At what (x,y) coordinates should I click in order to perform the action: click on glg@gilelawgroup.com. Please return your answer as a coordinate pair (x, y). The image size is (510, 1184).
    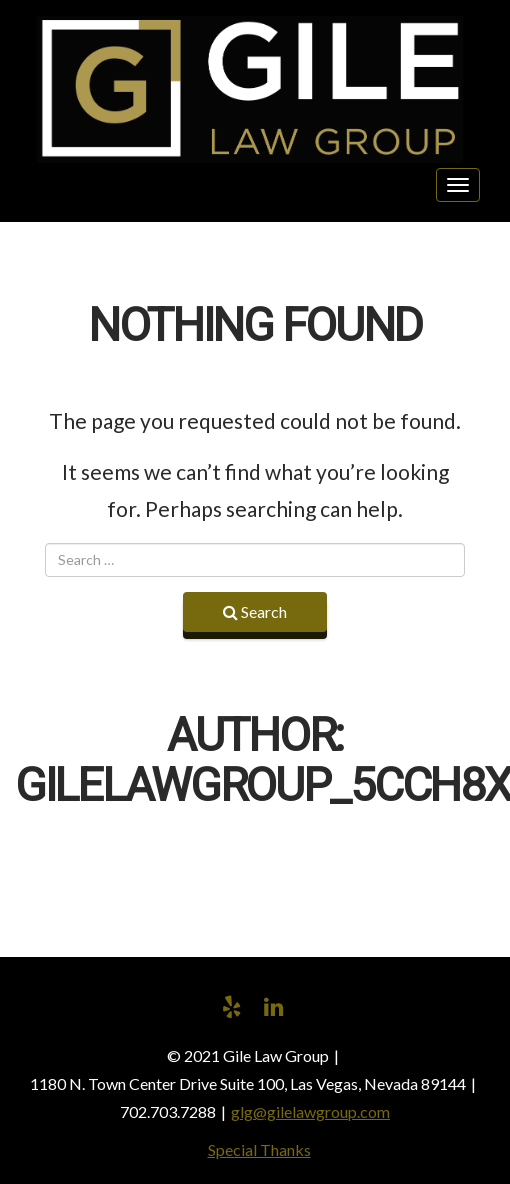
    Looking at the image, I should click on (310, 1111).